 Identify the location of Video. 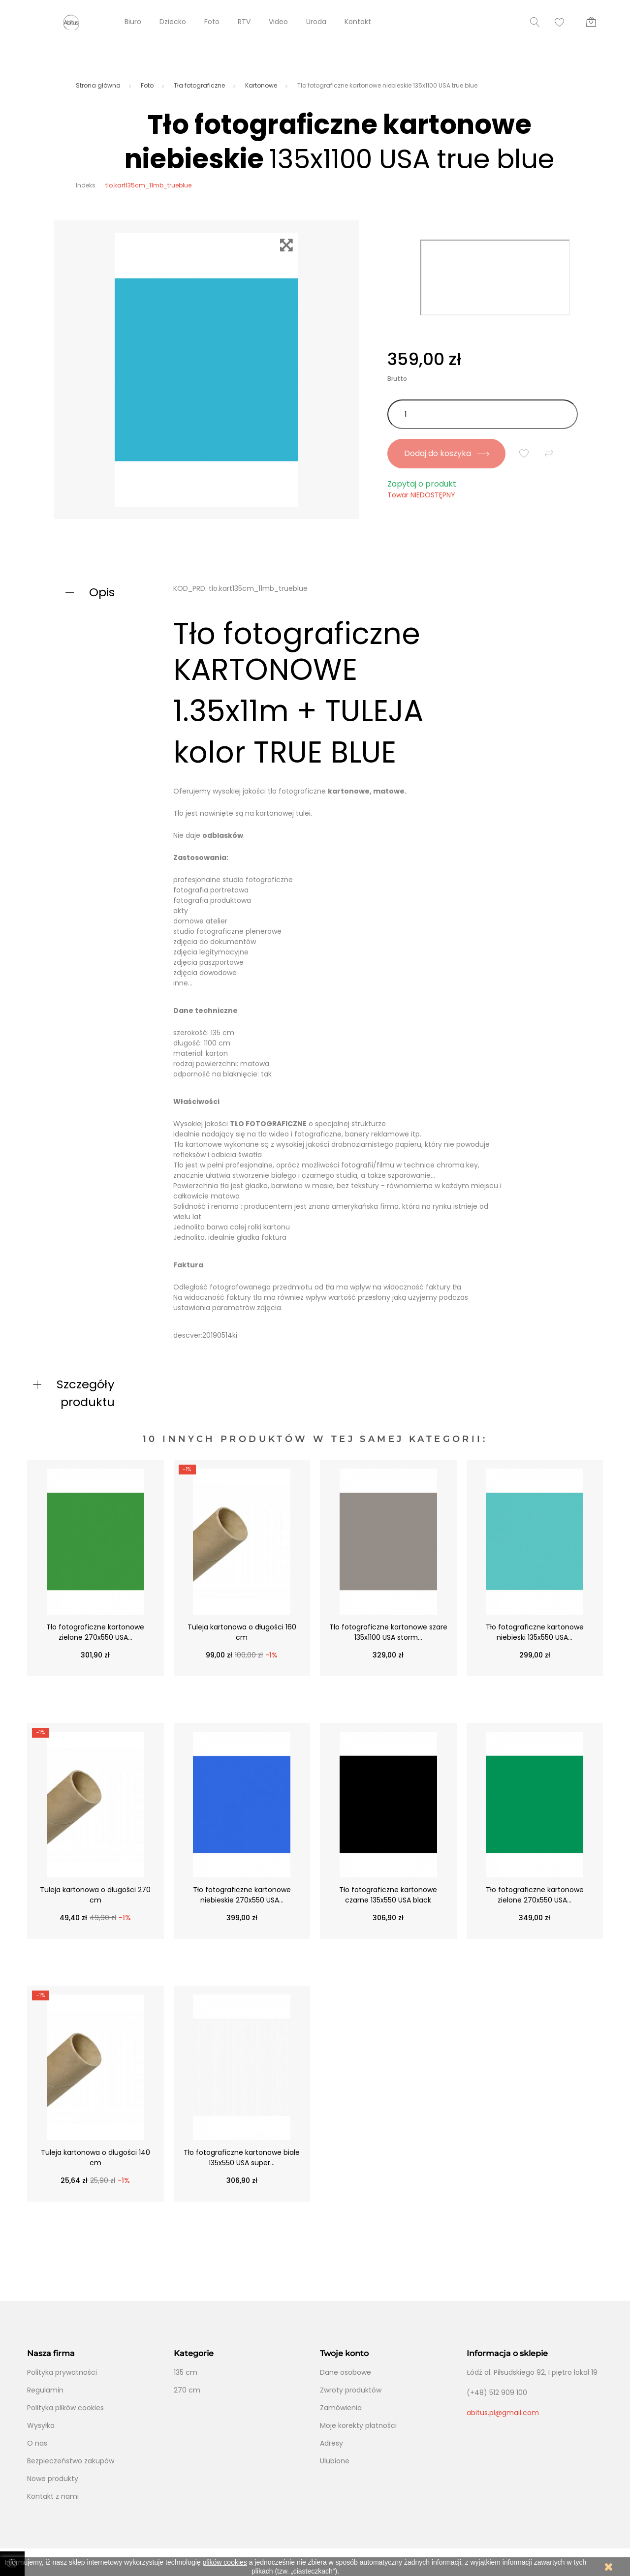
(278, 22).